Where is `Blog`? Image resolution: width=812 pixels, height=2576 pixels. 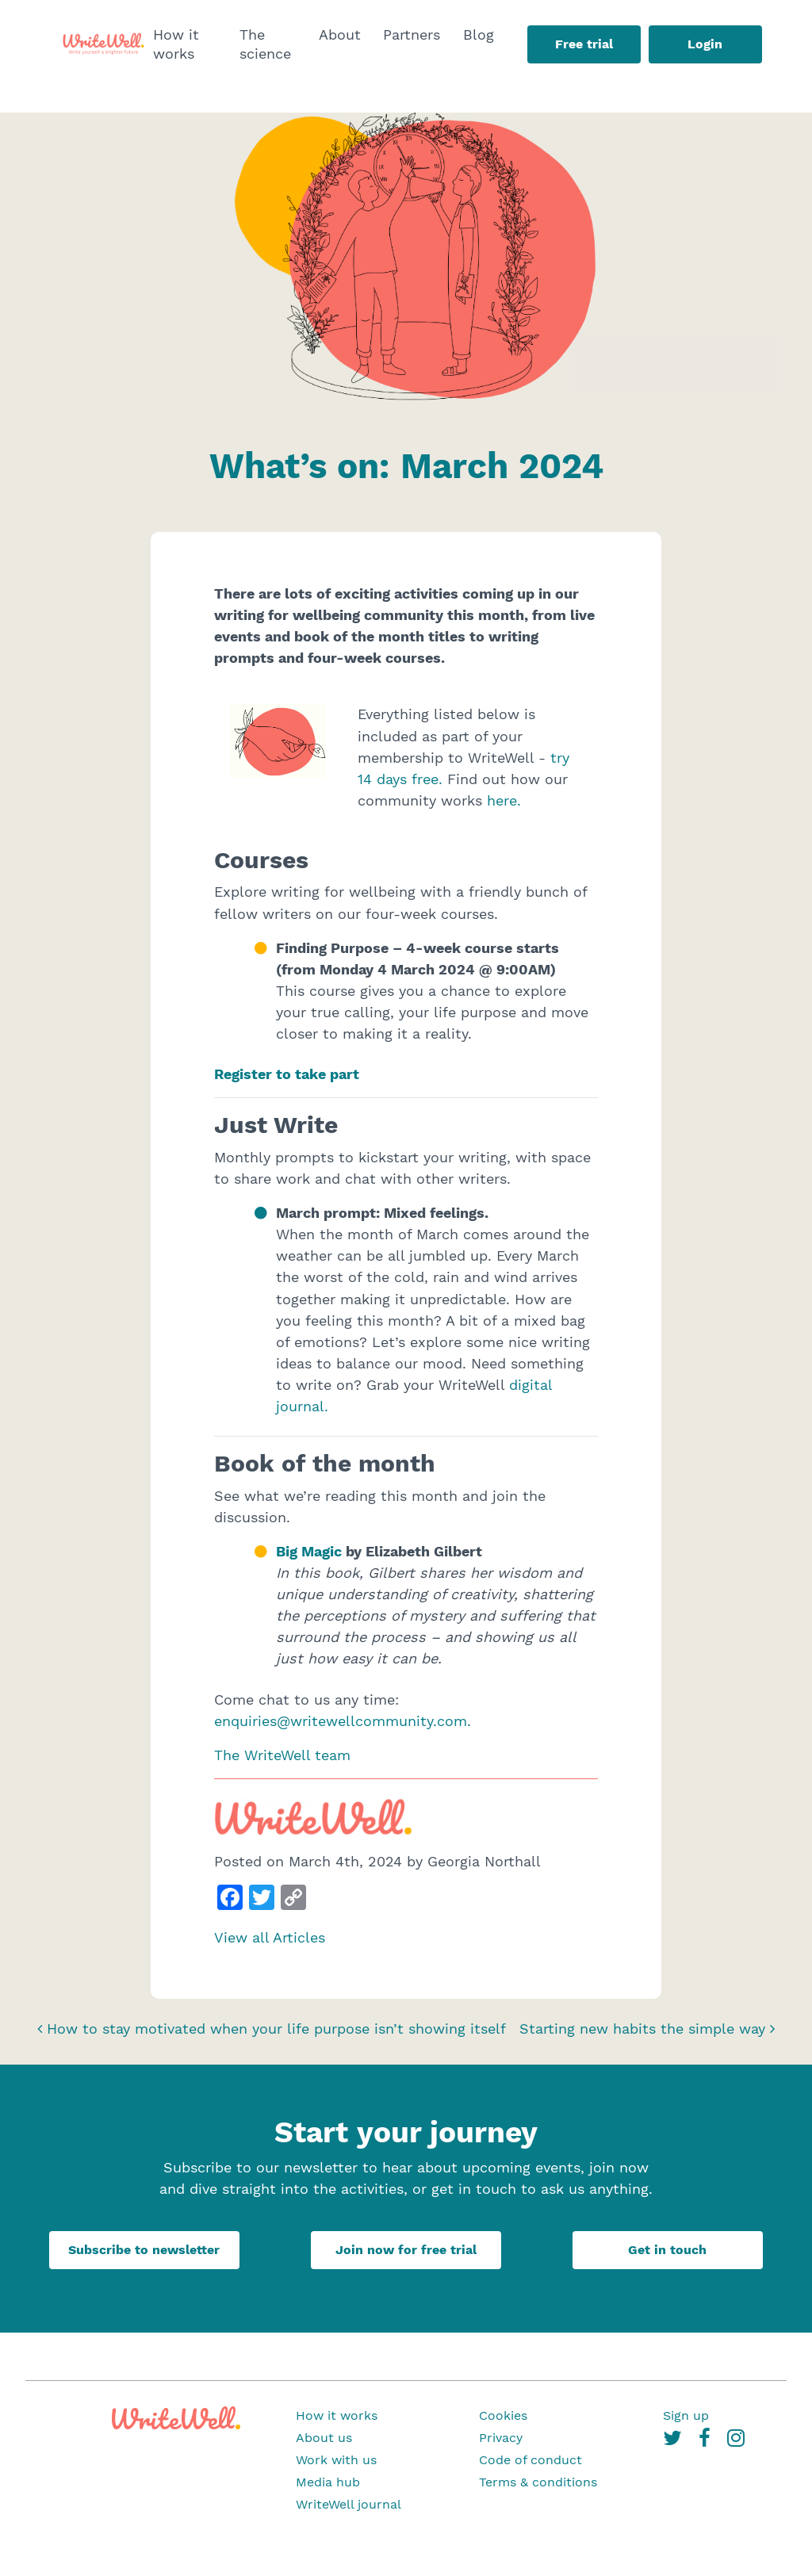
Blog is located at coordinates (478, 34).